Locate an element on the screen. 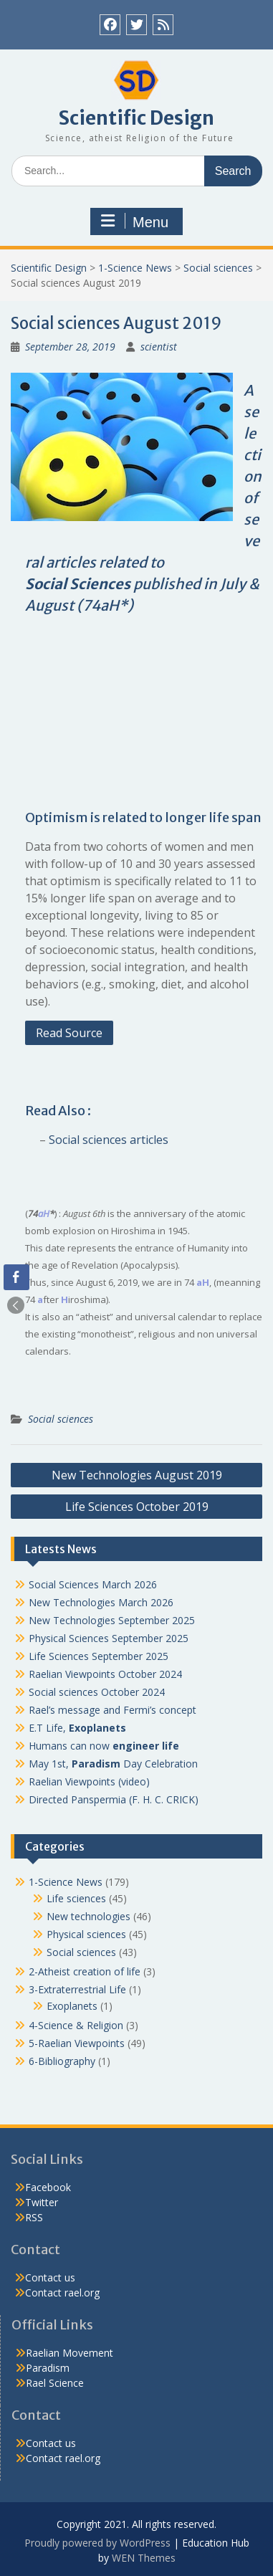 Image resolution: width=273 pixels, height=2576 pixels. Proudly powered by WordPress is located at coordinates (97, 2542).